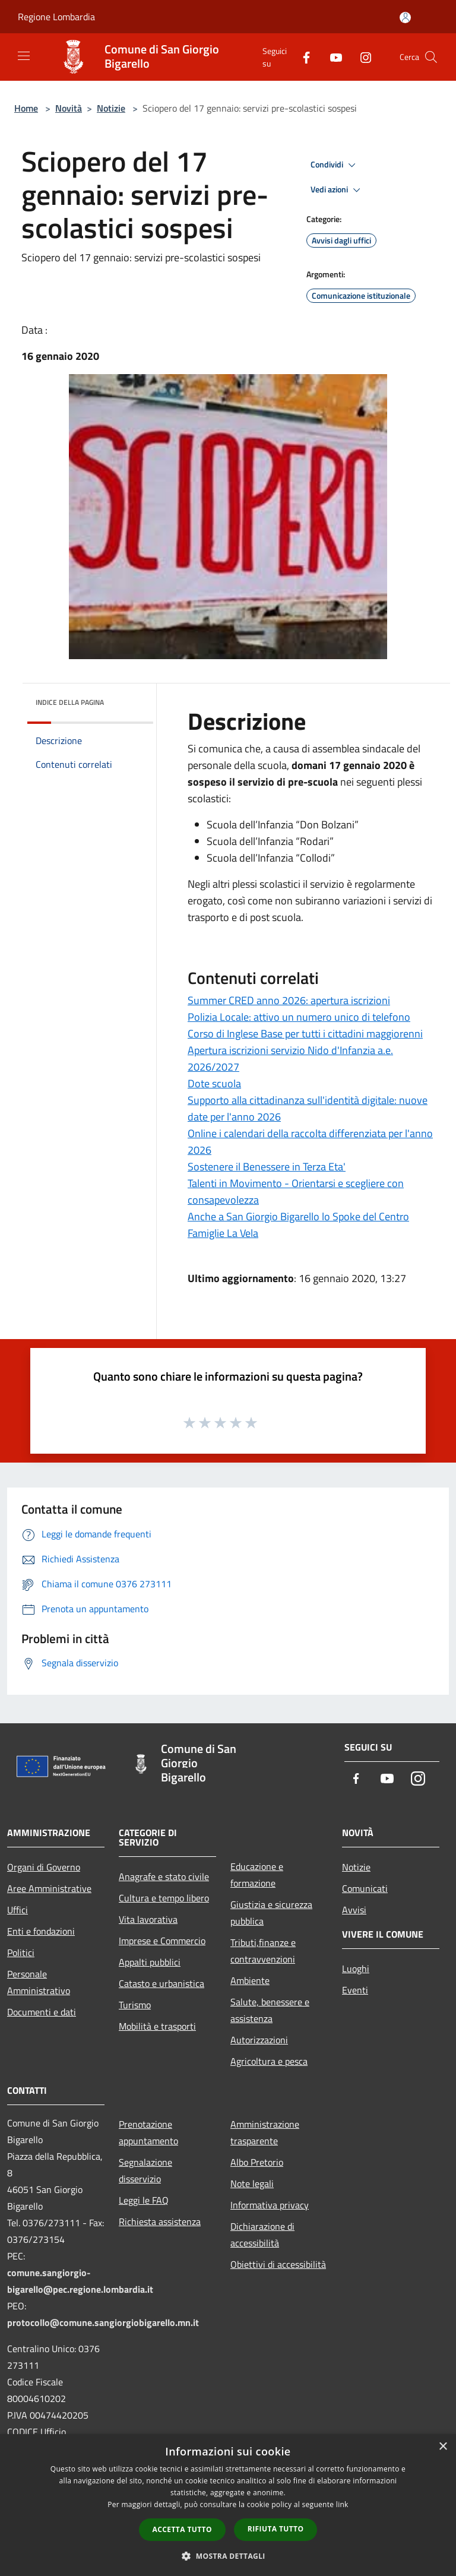  I want to click on link [link, opens a new window], so click(342, 2504).